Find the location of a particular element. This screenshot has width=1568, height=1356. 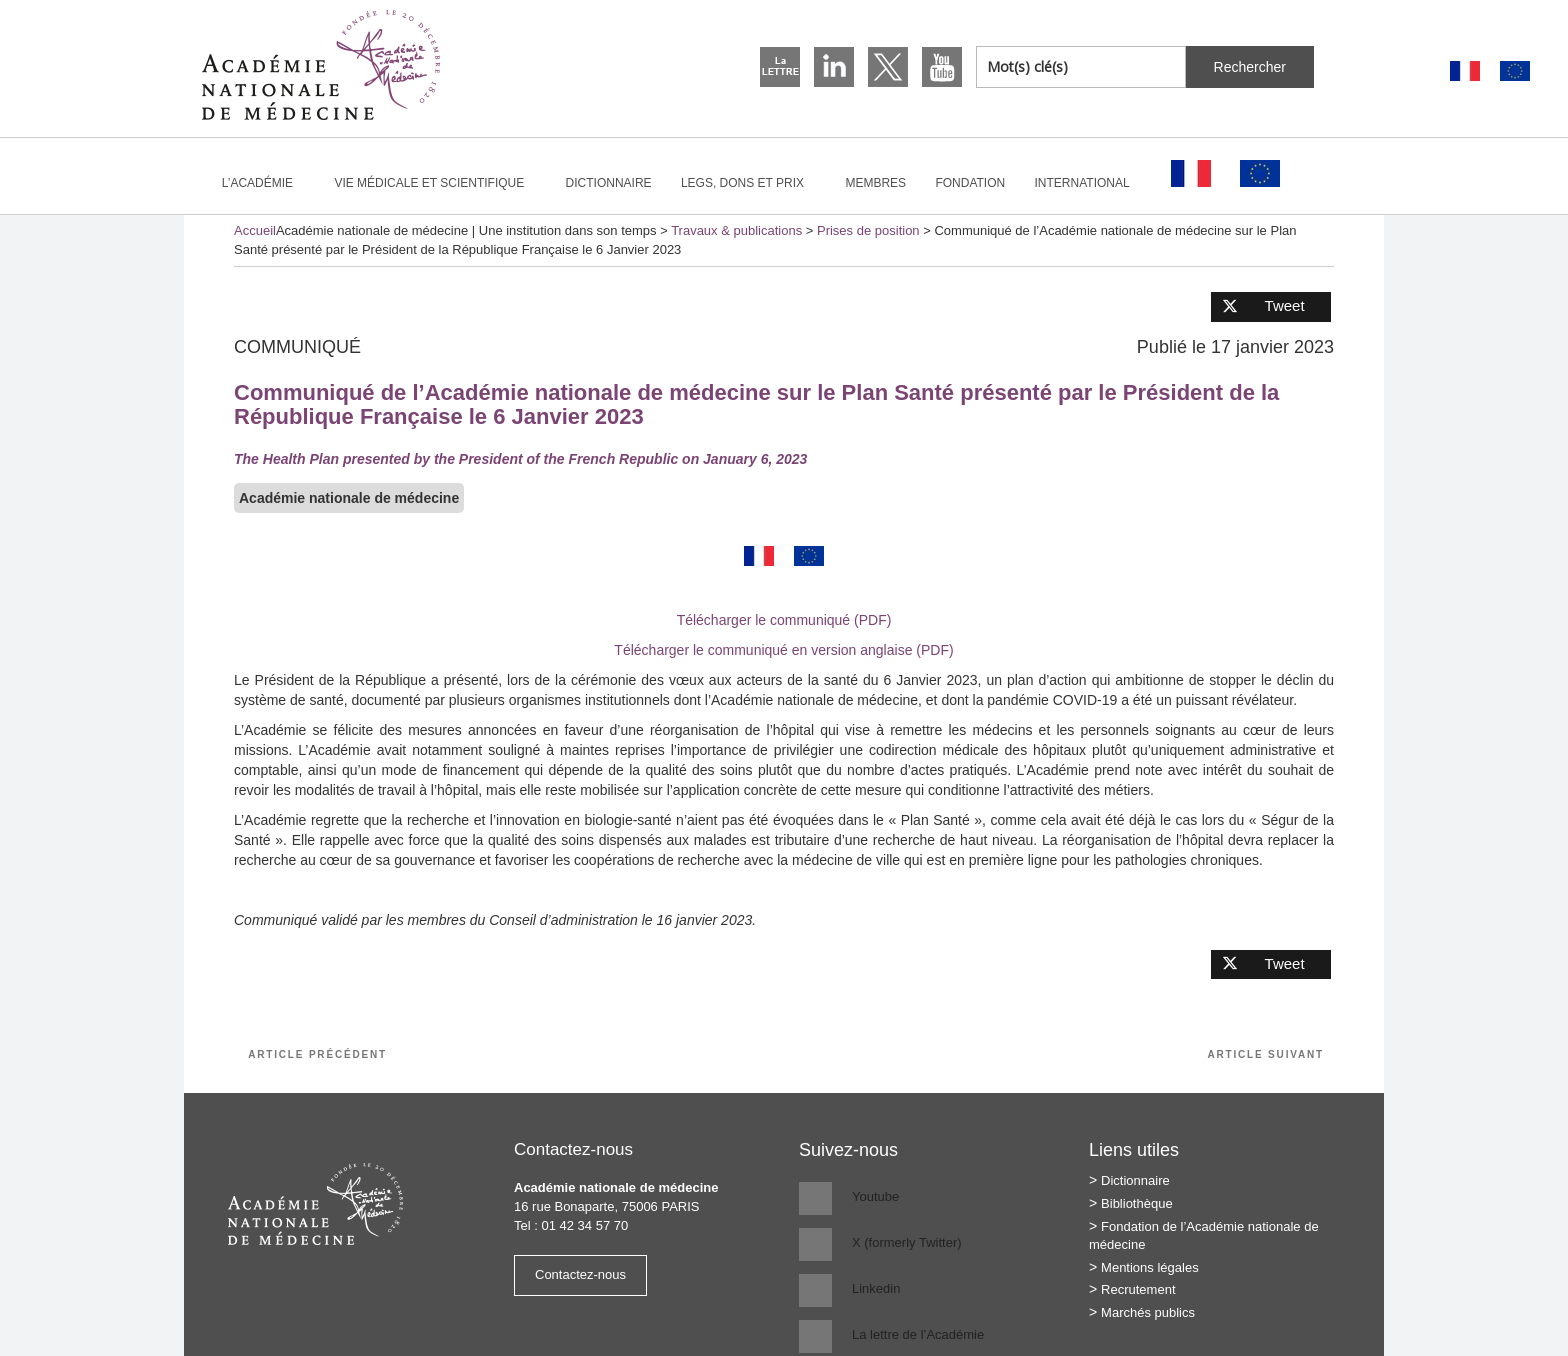

Télécharger le communiqué en version anglaise (PDF) is located at coordinates (783, 650).